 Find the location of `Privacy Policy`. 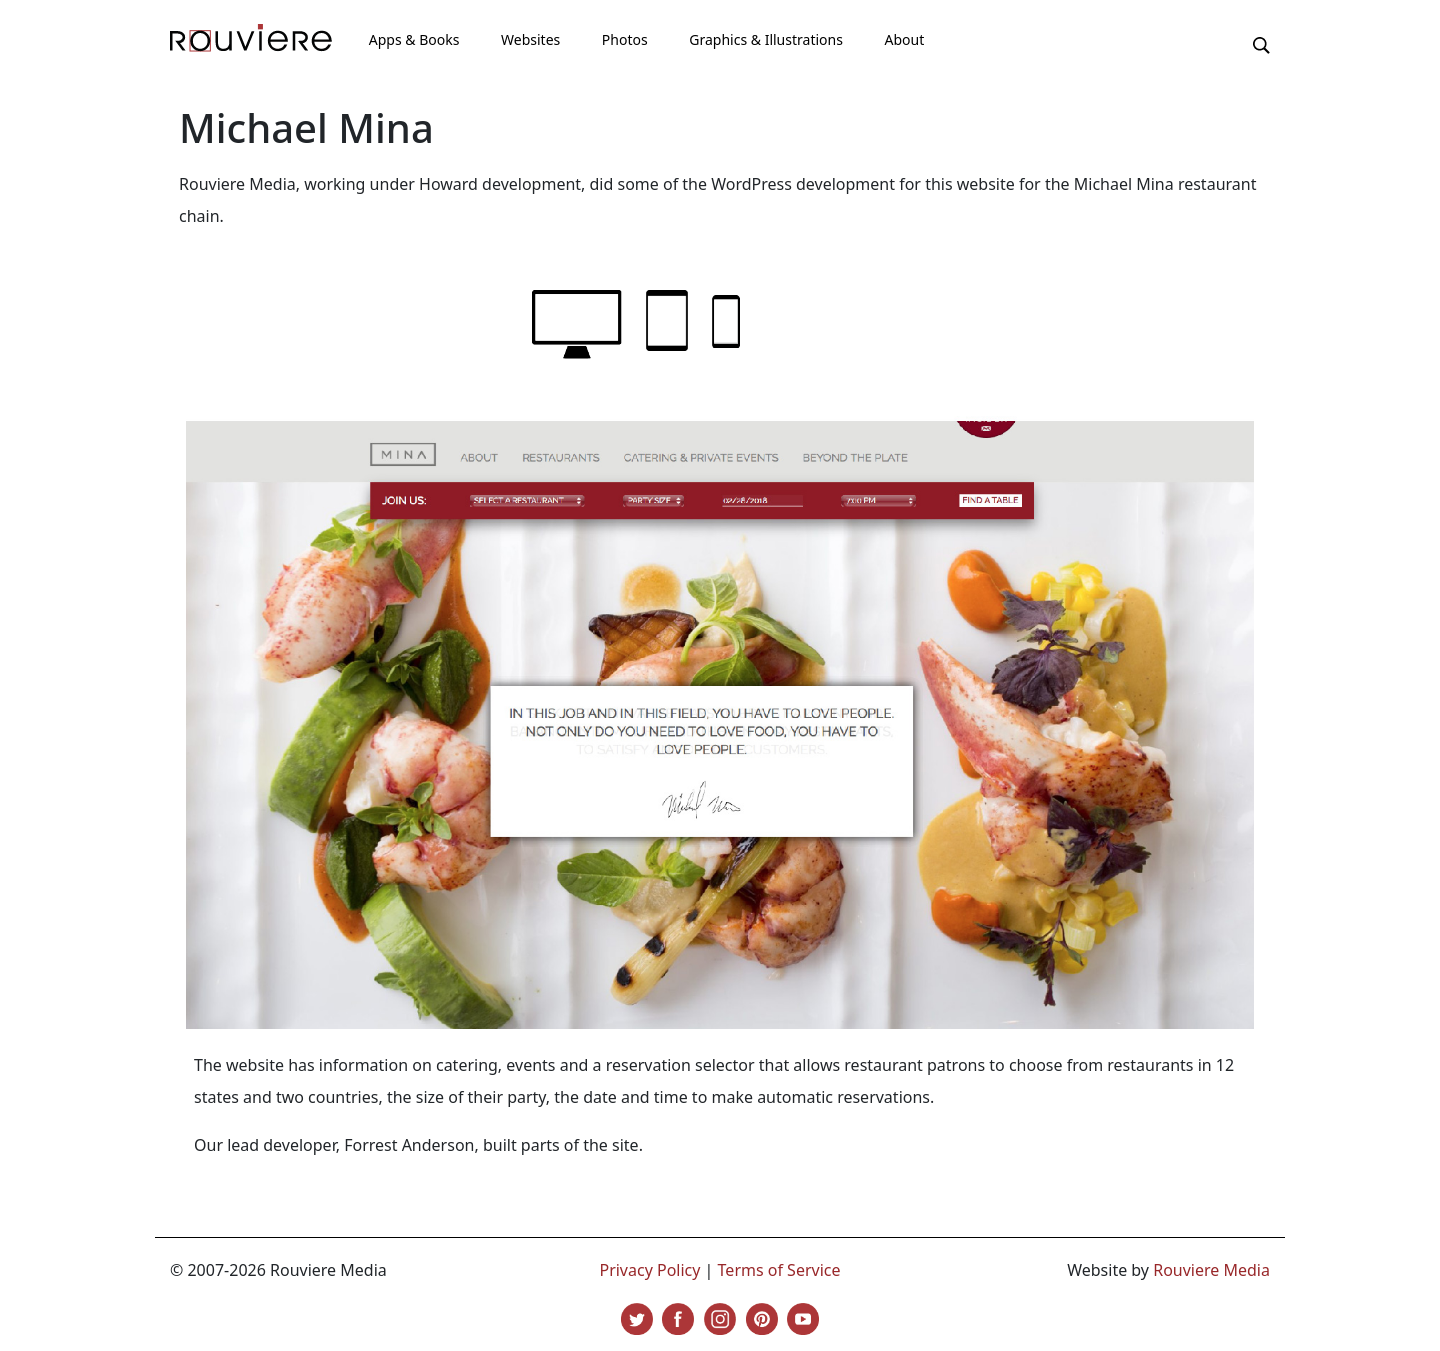

Privacy Policy is located at coordinates (649, 1270).